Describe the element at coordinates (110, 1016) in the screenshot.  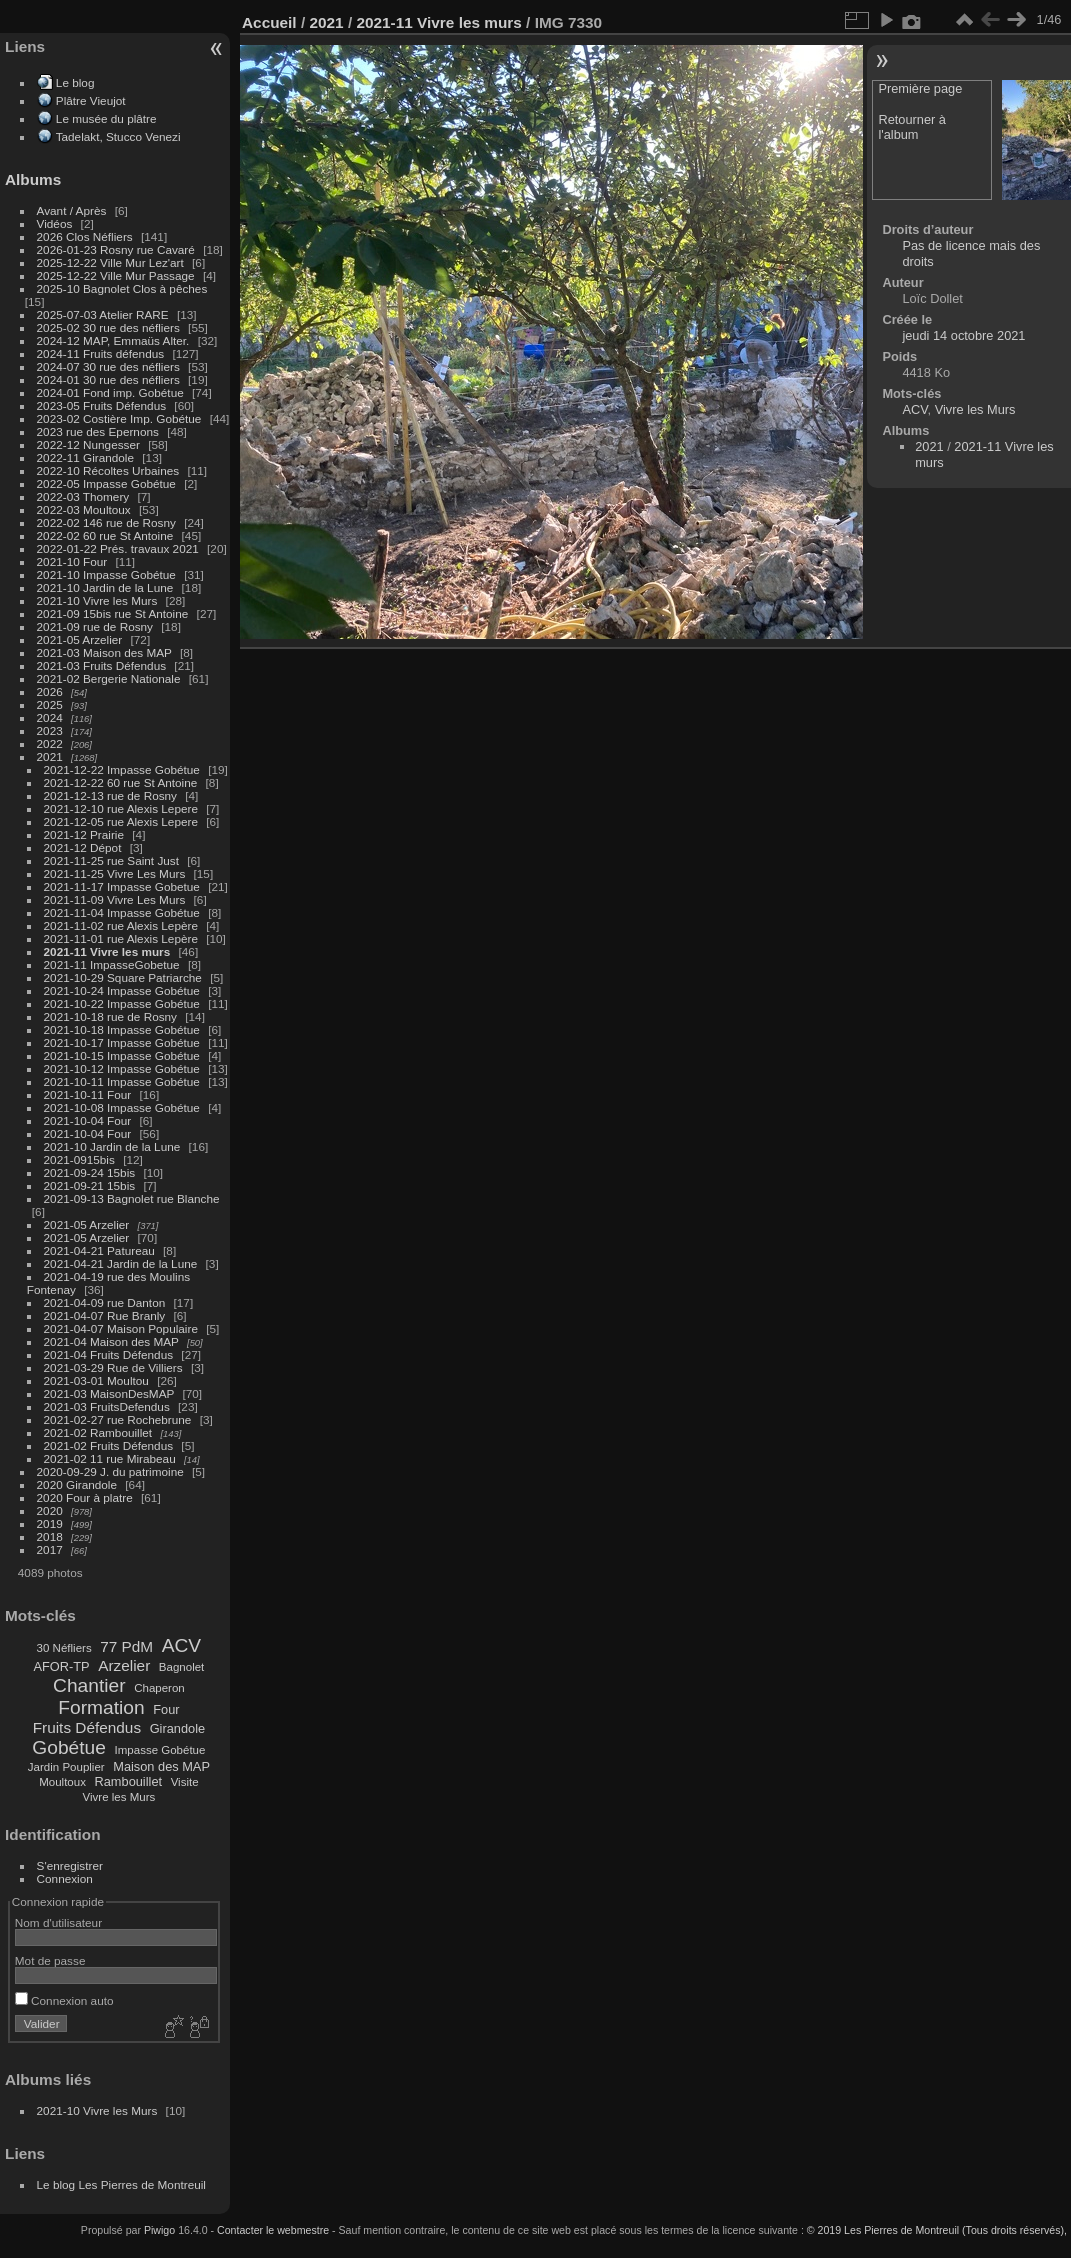
I see `2021-10-18 rue de Rosny` at that location.